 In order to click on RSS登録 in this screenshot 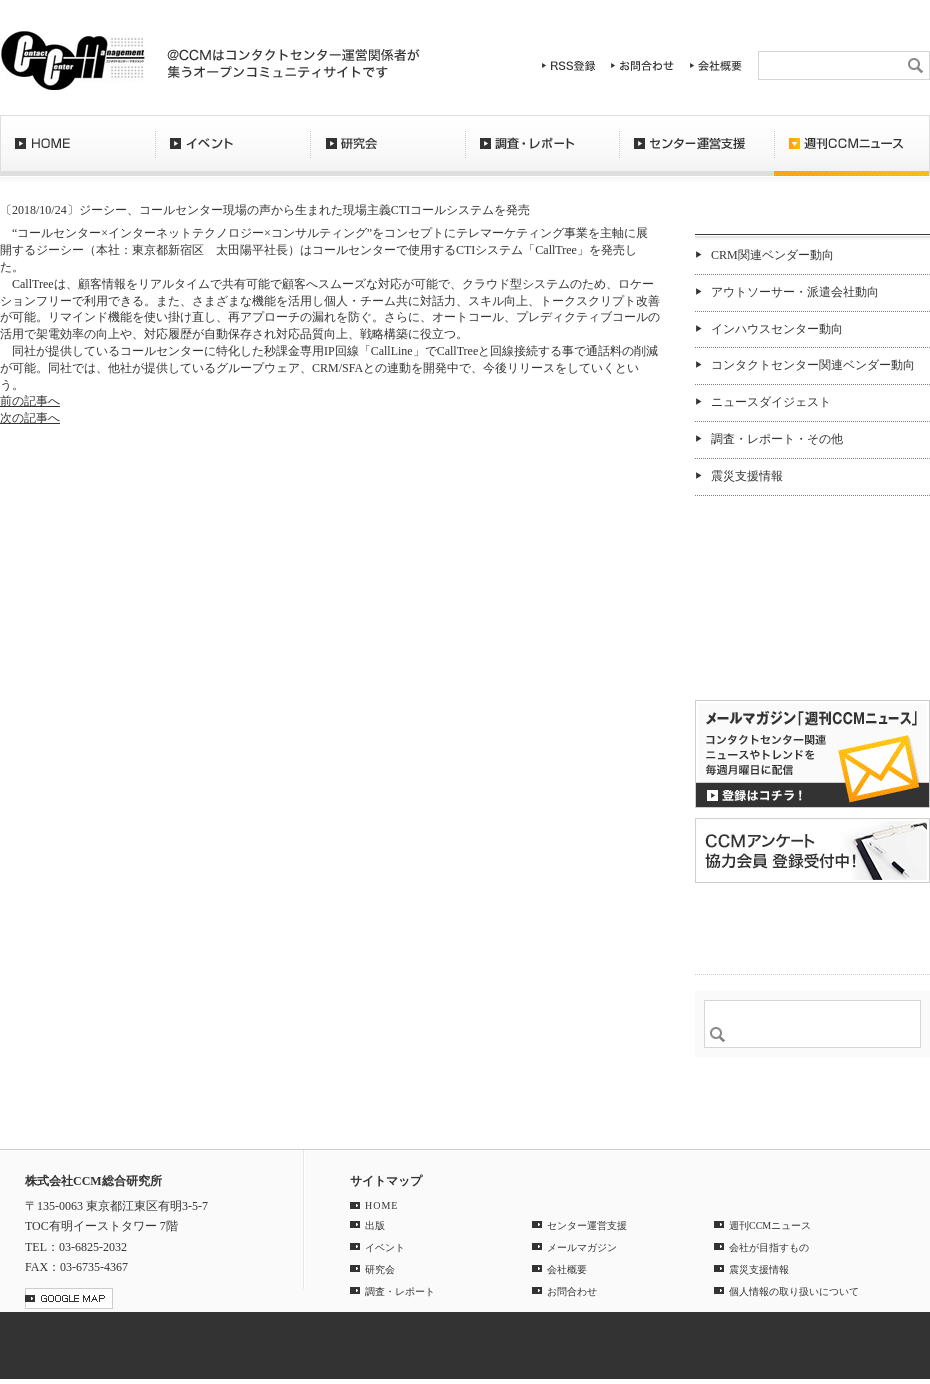, I will do `click(569, 65)`.